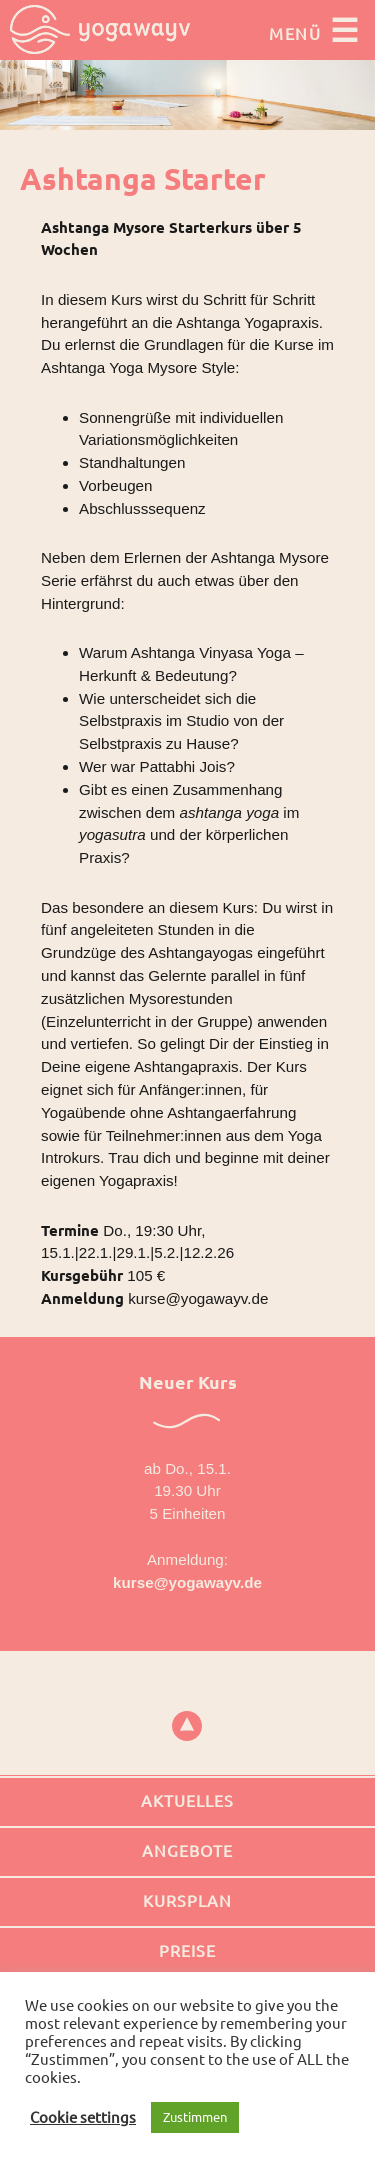  What do you see at coordinates (83, 2117) in the screenshot?
I see `Cookie settings [button]` at bounding box center [83, 2117].